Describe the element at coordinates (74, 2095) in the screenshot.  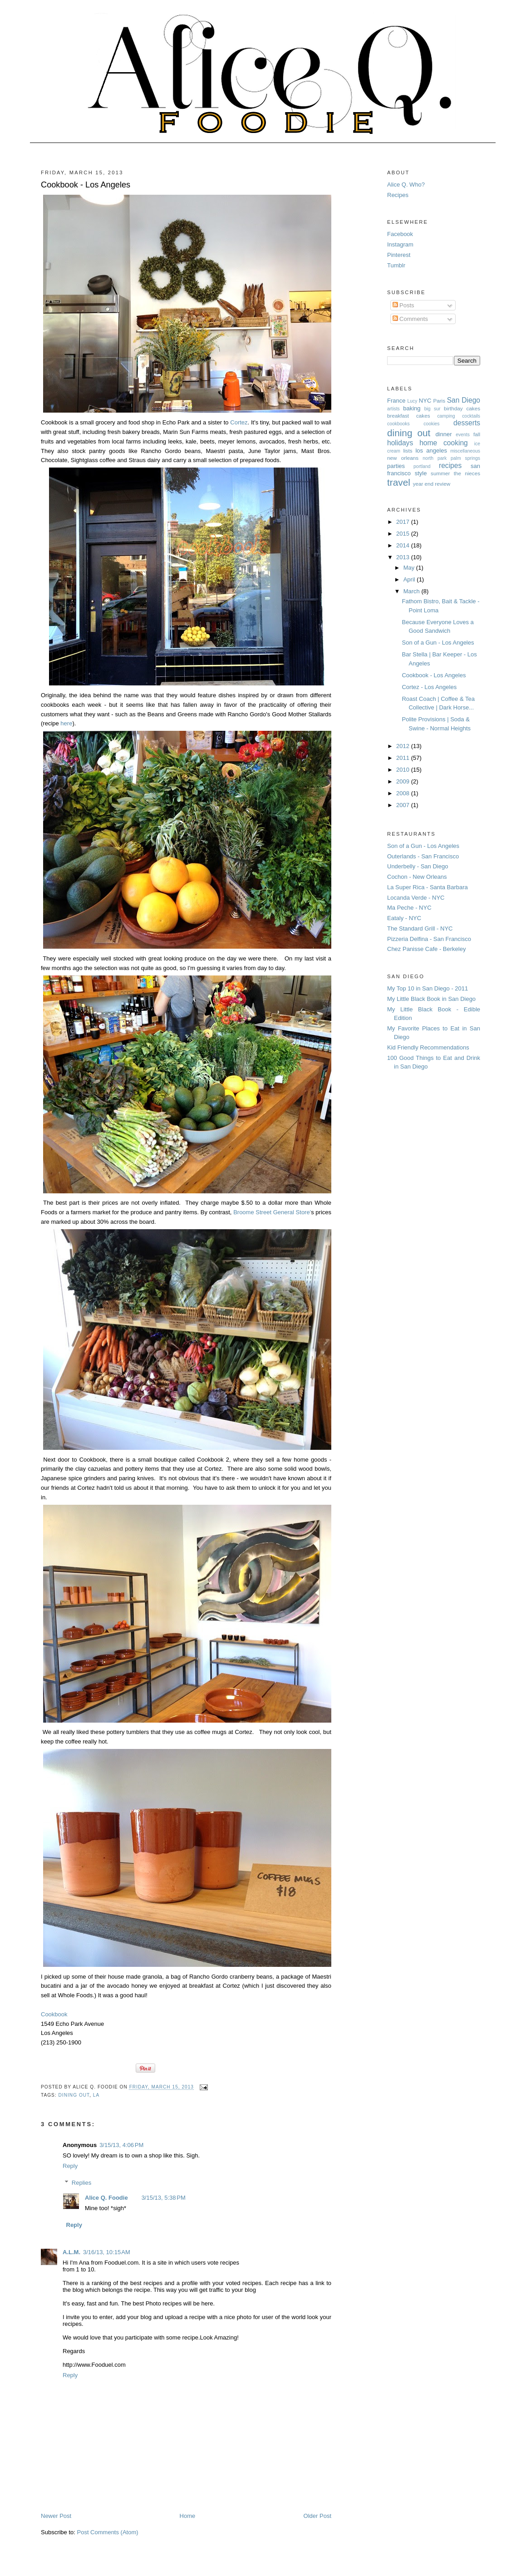
I see `dining out` at that location.